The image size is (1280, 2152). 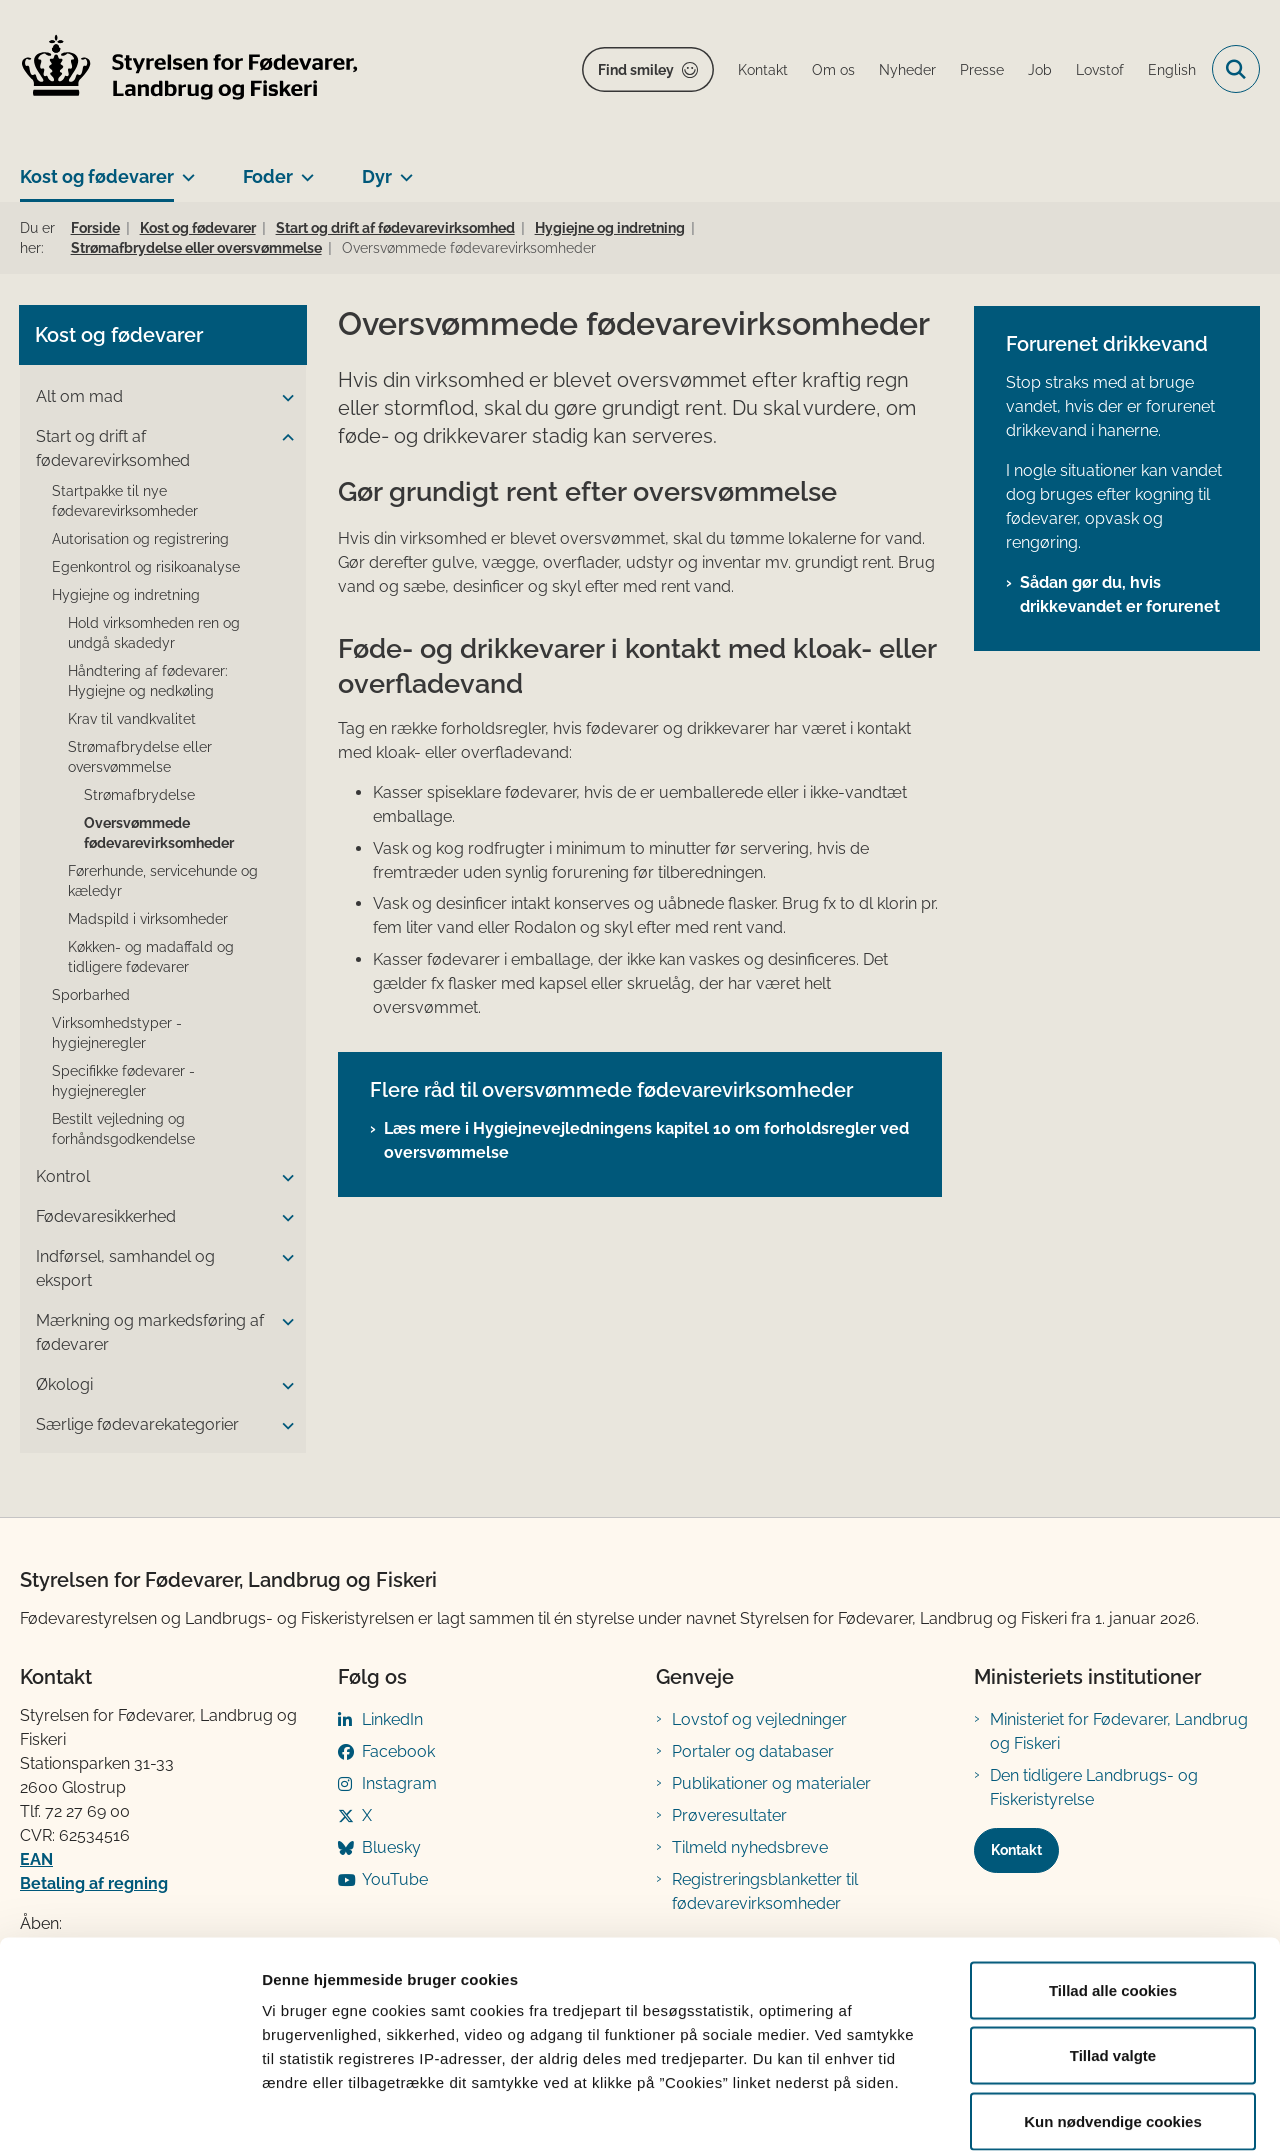 What do you see at coordinates (1113, 2020) in the screenshot?
I see `Kun nødvendige cookies` at bounding box center [1113, 2020].